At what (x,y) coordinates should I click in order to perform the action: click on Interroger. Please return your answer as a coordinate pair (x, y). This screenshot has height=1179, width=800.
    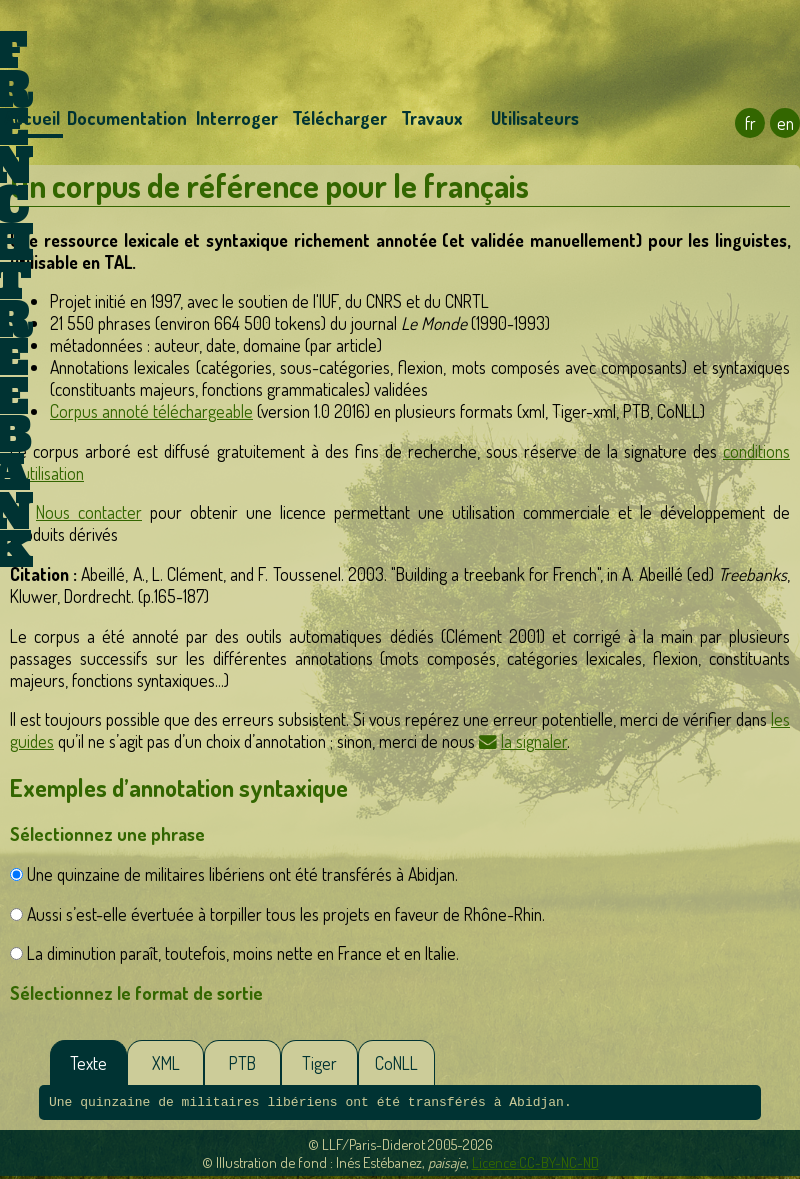
    Looking at the image, I should click on (237, 118).